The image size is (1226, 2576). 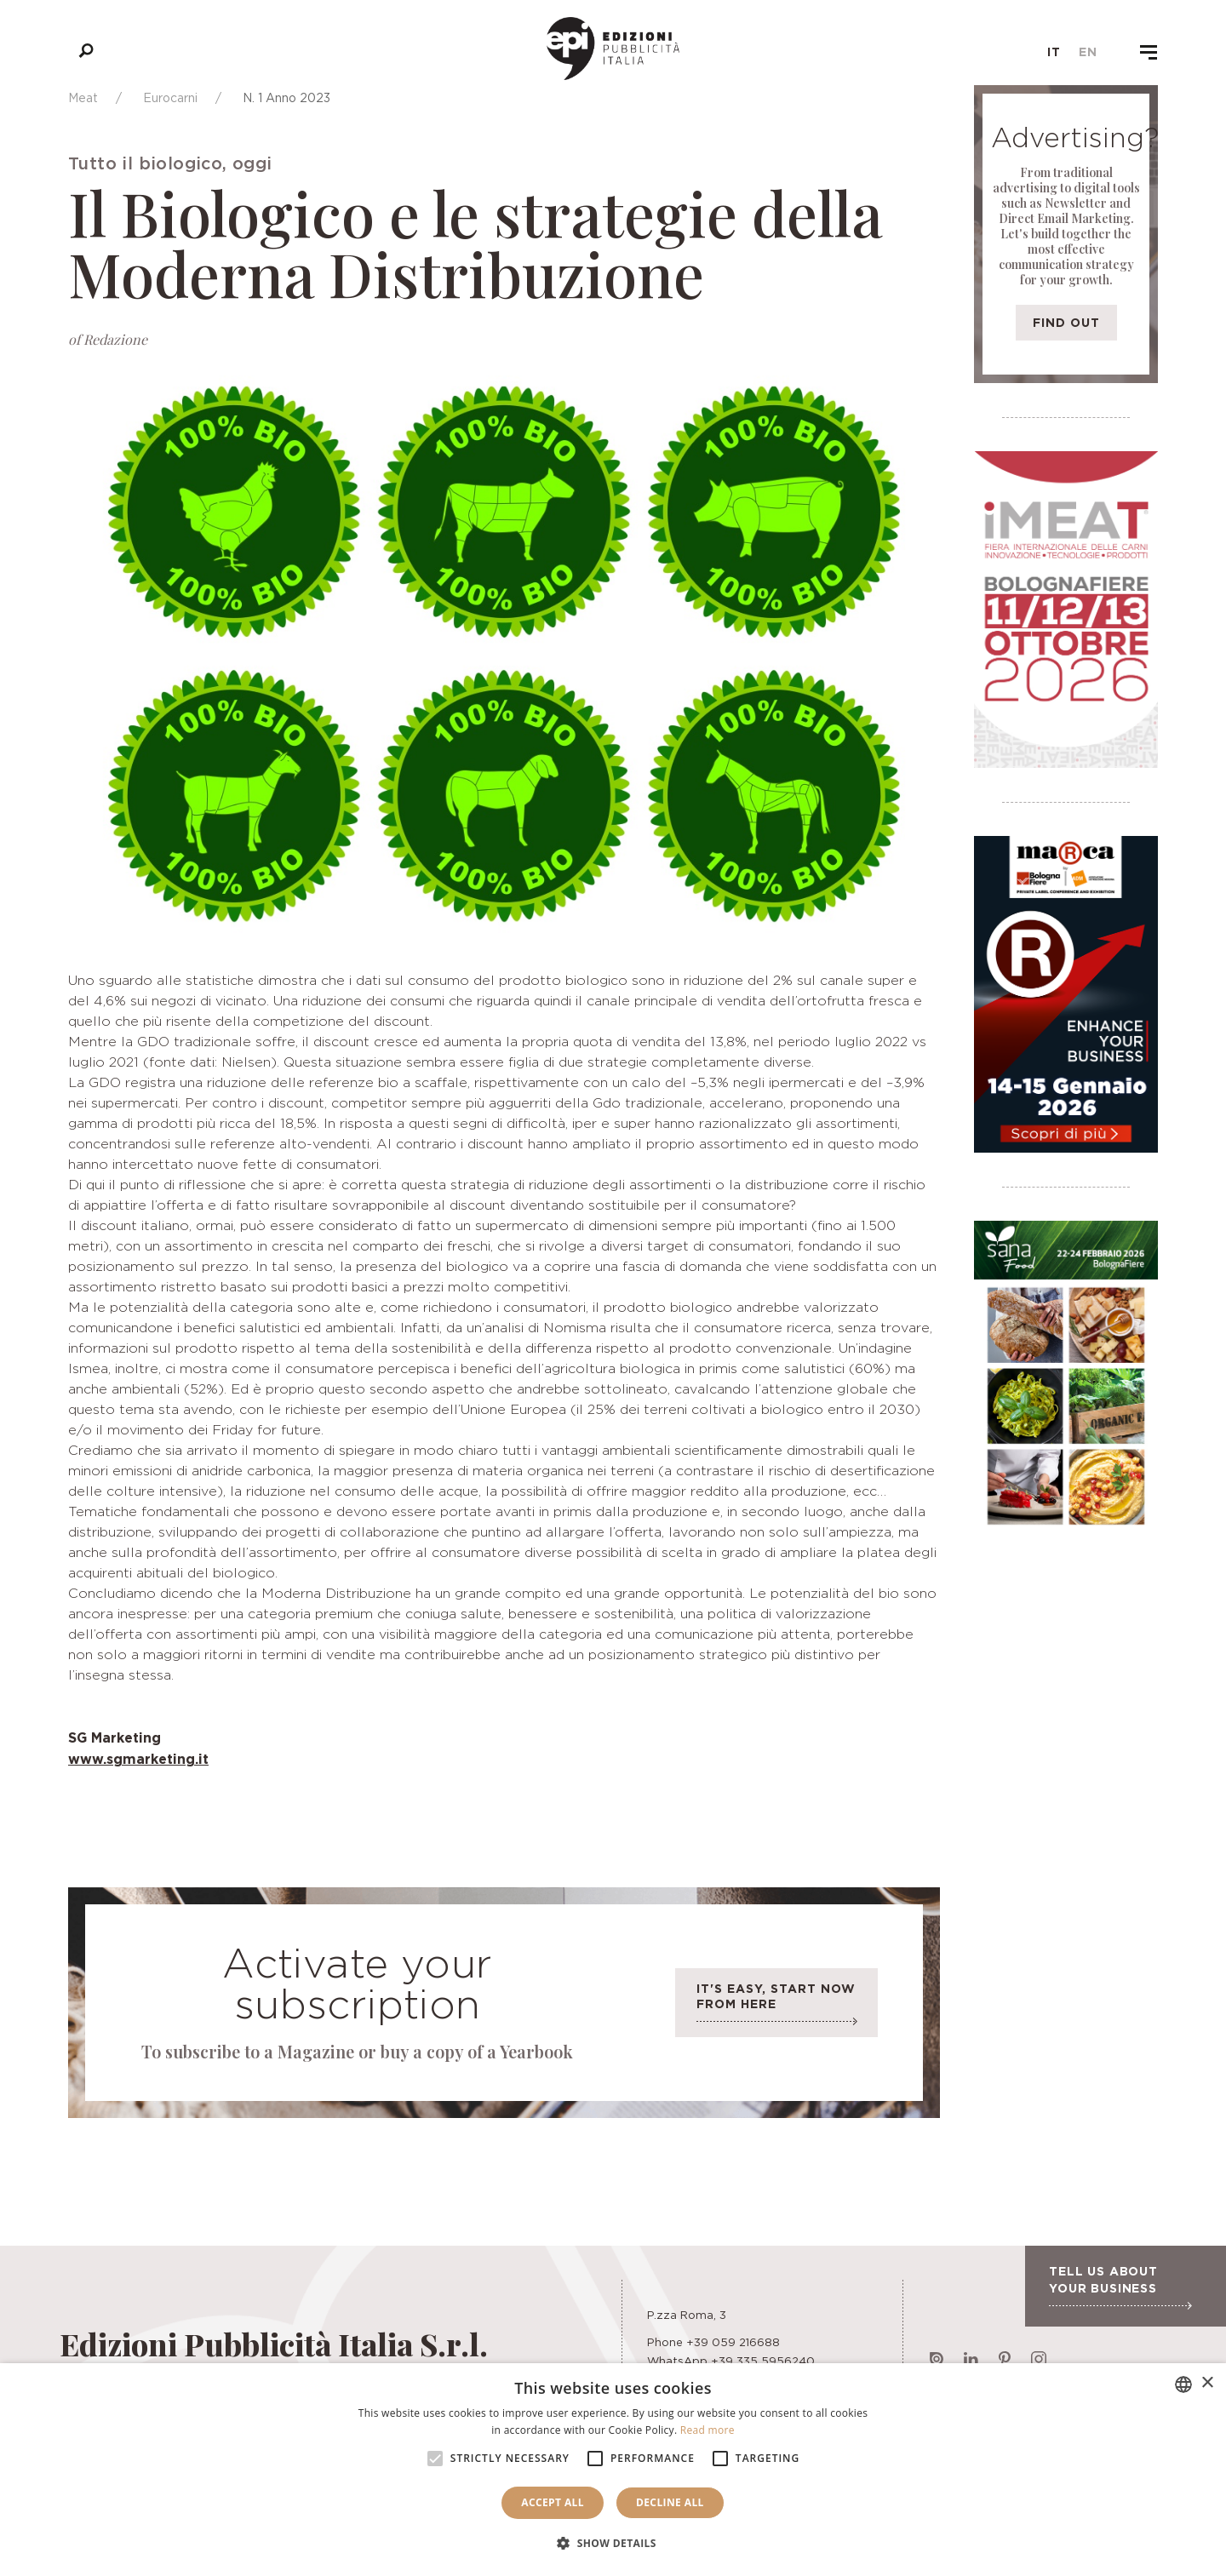 I want to click on × [button], so click(x=1206, y=2383).